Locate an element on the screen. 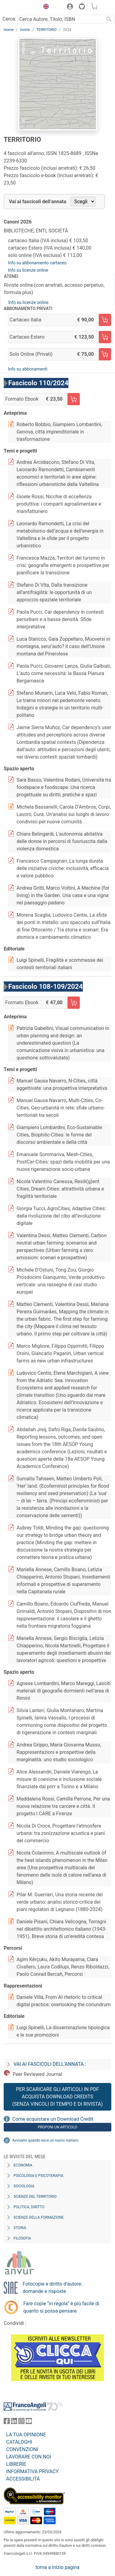 The image size is (115, 2576). [button] is located at coordinates (44, 7).